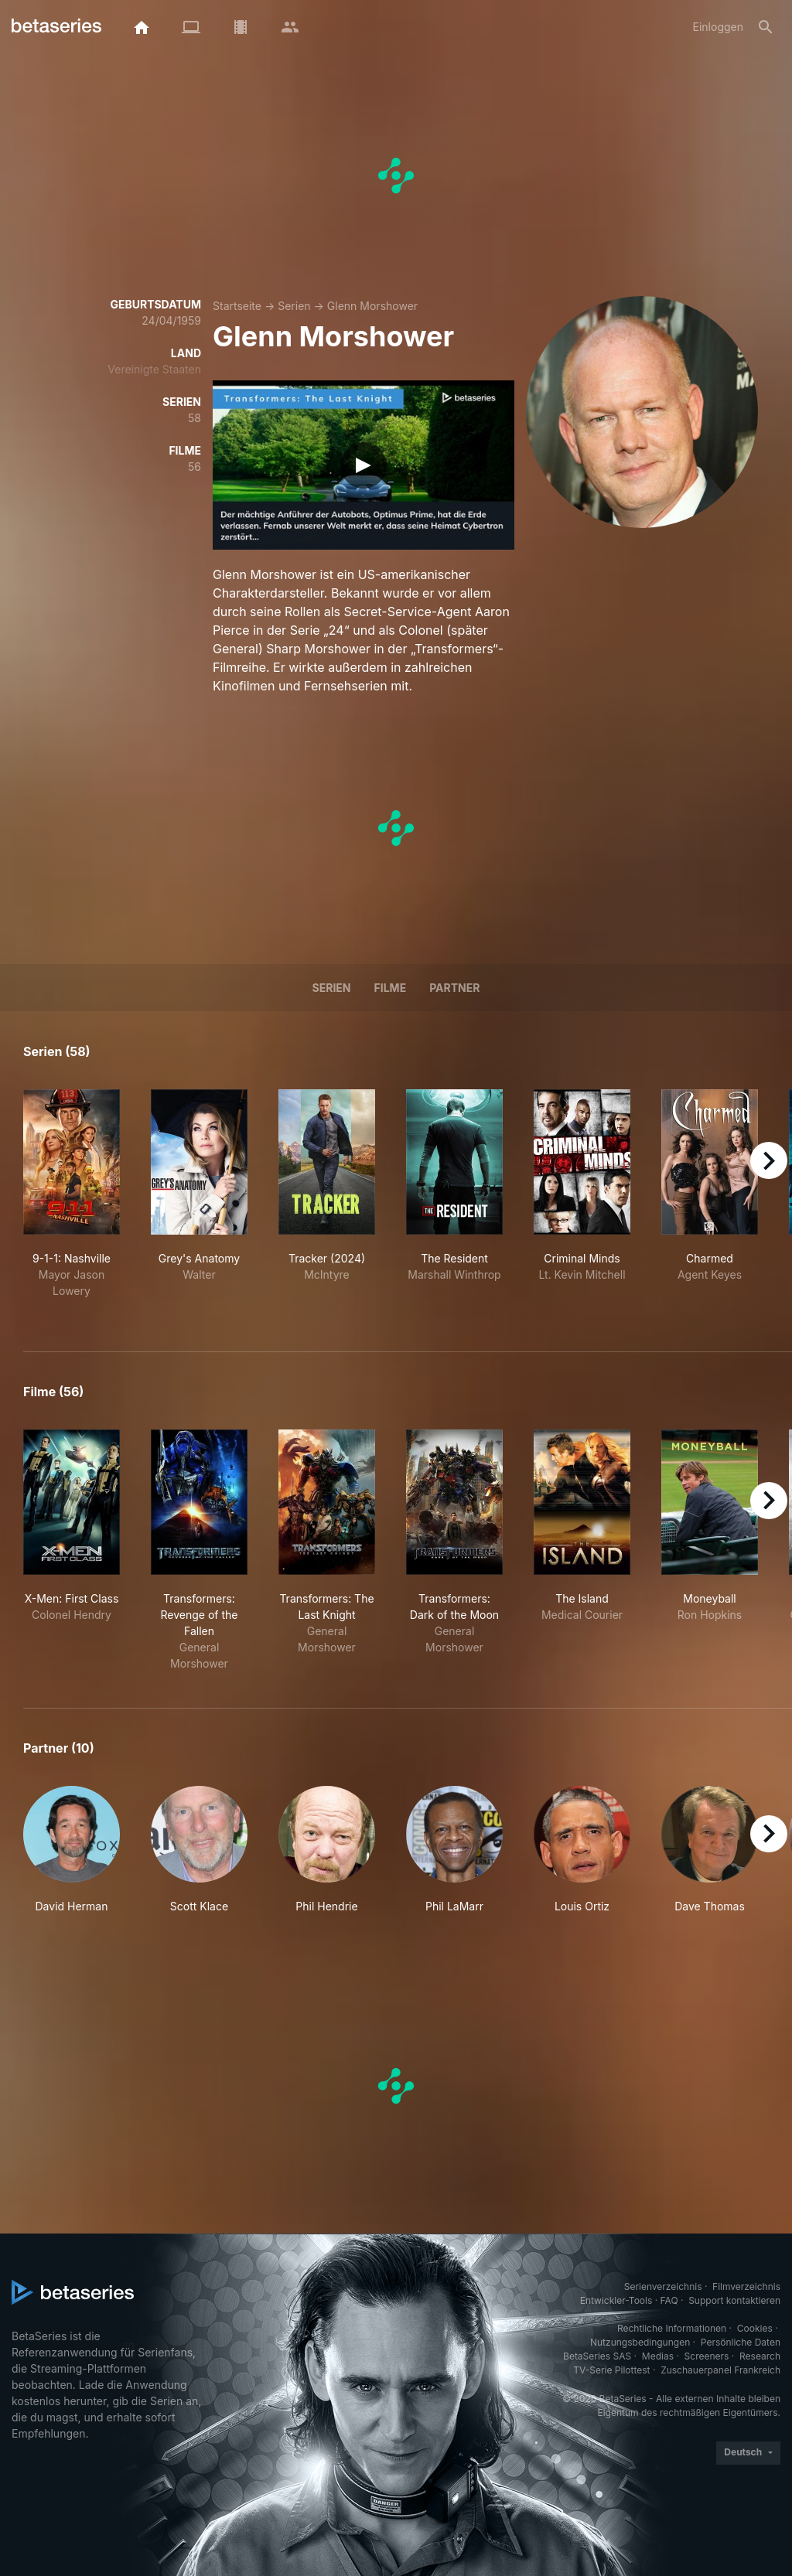 This screenshot has height=2576, width=792. I want to click on TV-Serie Pilottest, so click(611, 2370).